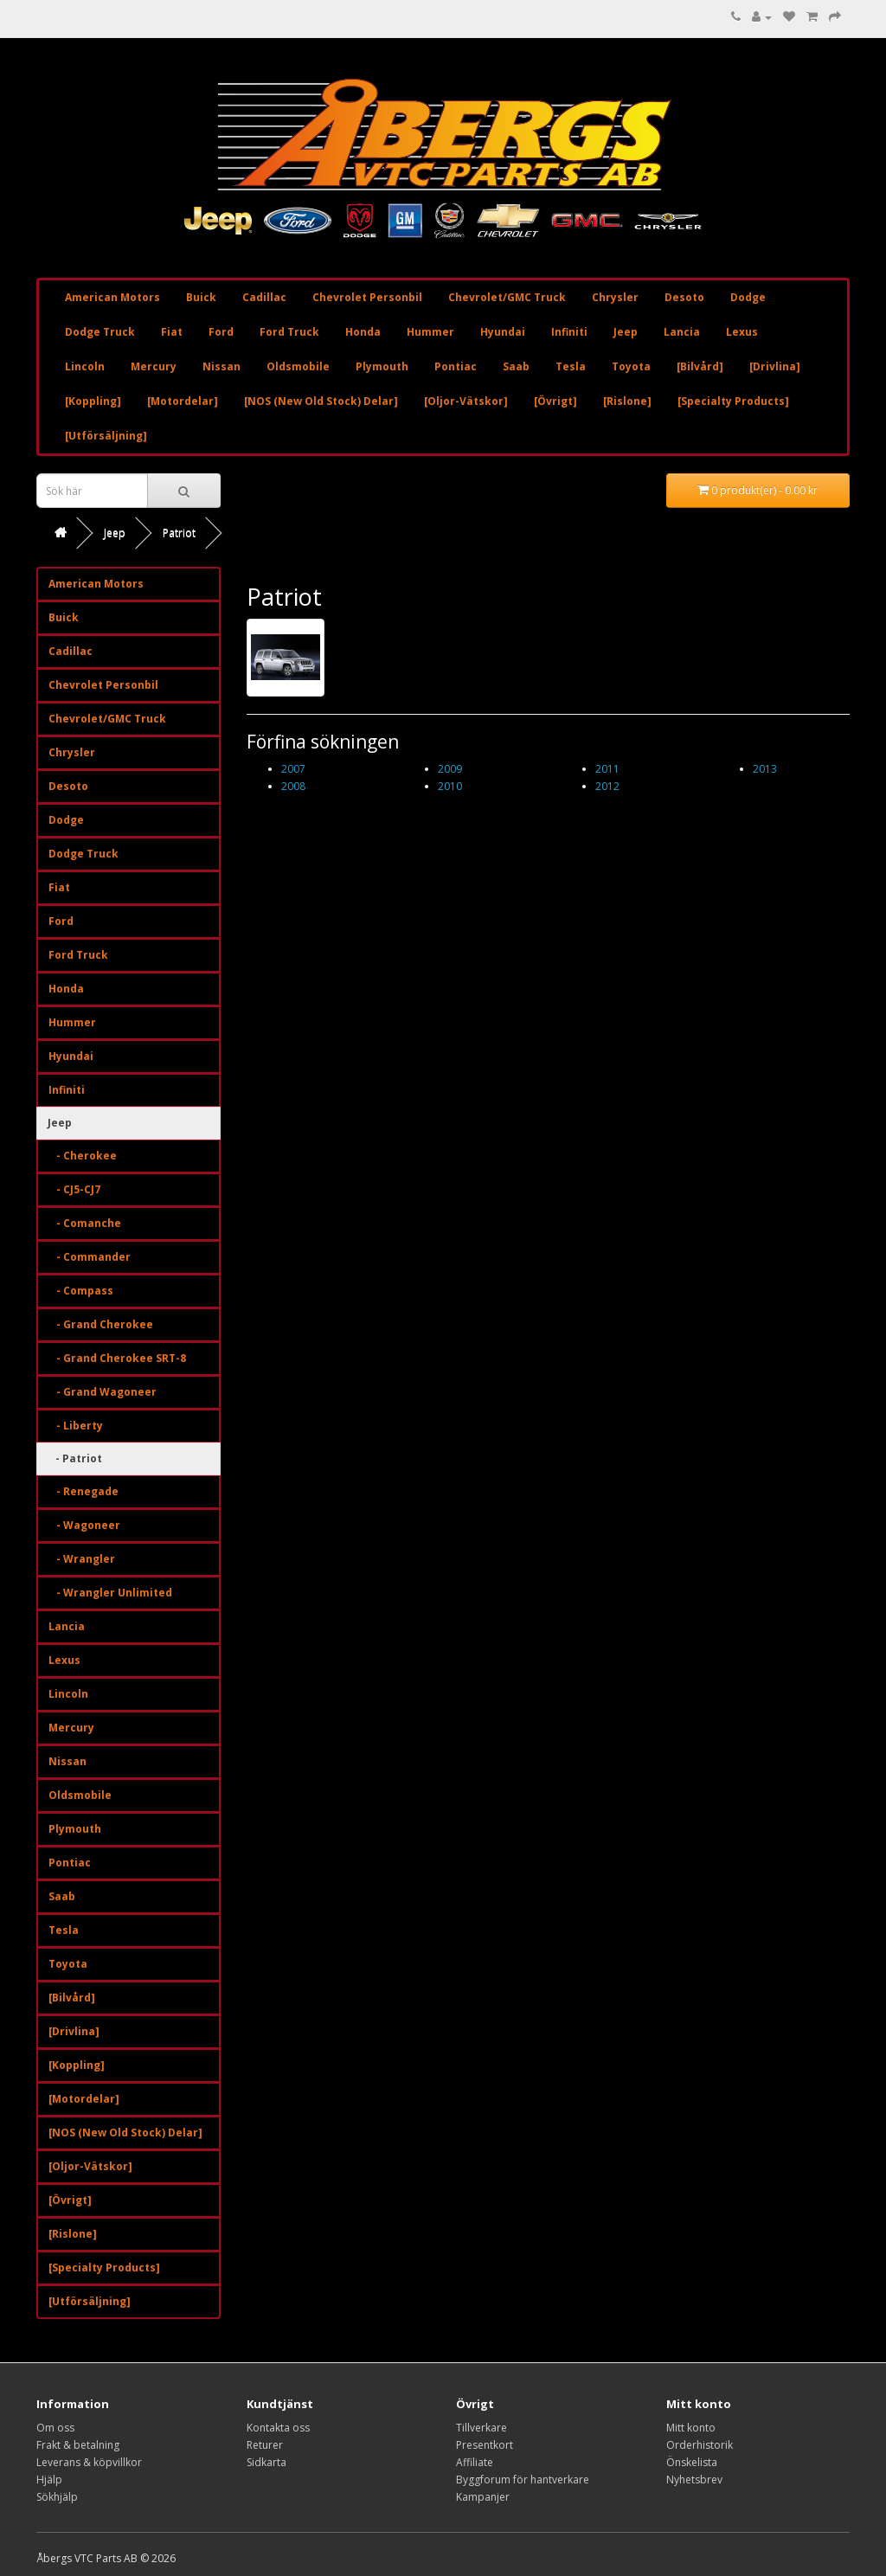  What do you see at coordinates (74, 1189) in the screenshot?
I see `- CJ5-CJ7` at bounding box center [74, 1189].